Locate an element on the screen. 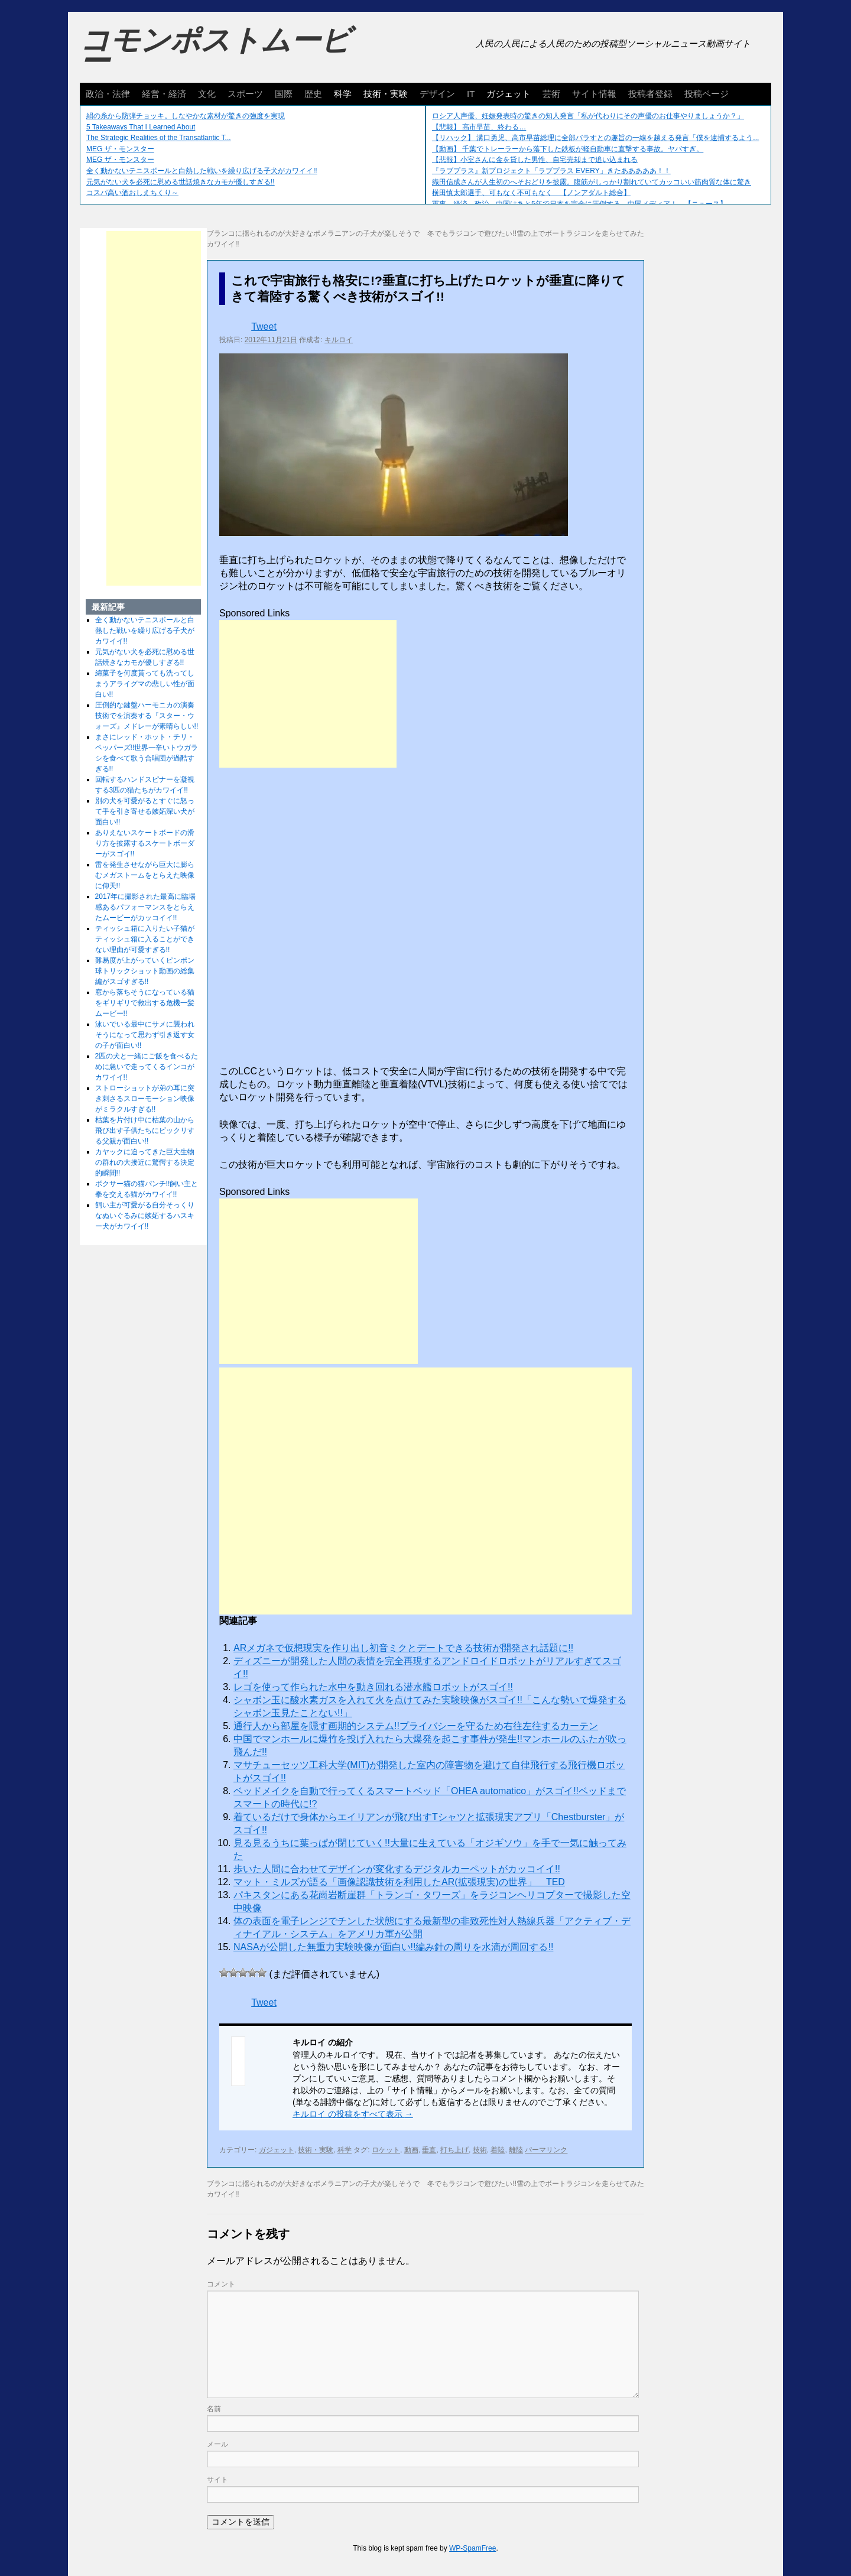 The image size is (851, 2576). [Advertisement] is located at coordinates (308, 694).